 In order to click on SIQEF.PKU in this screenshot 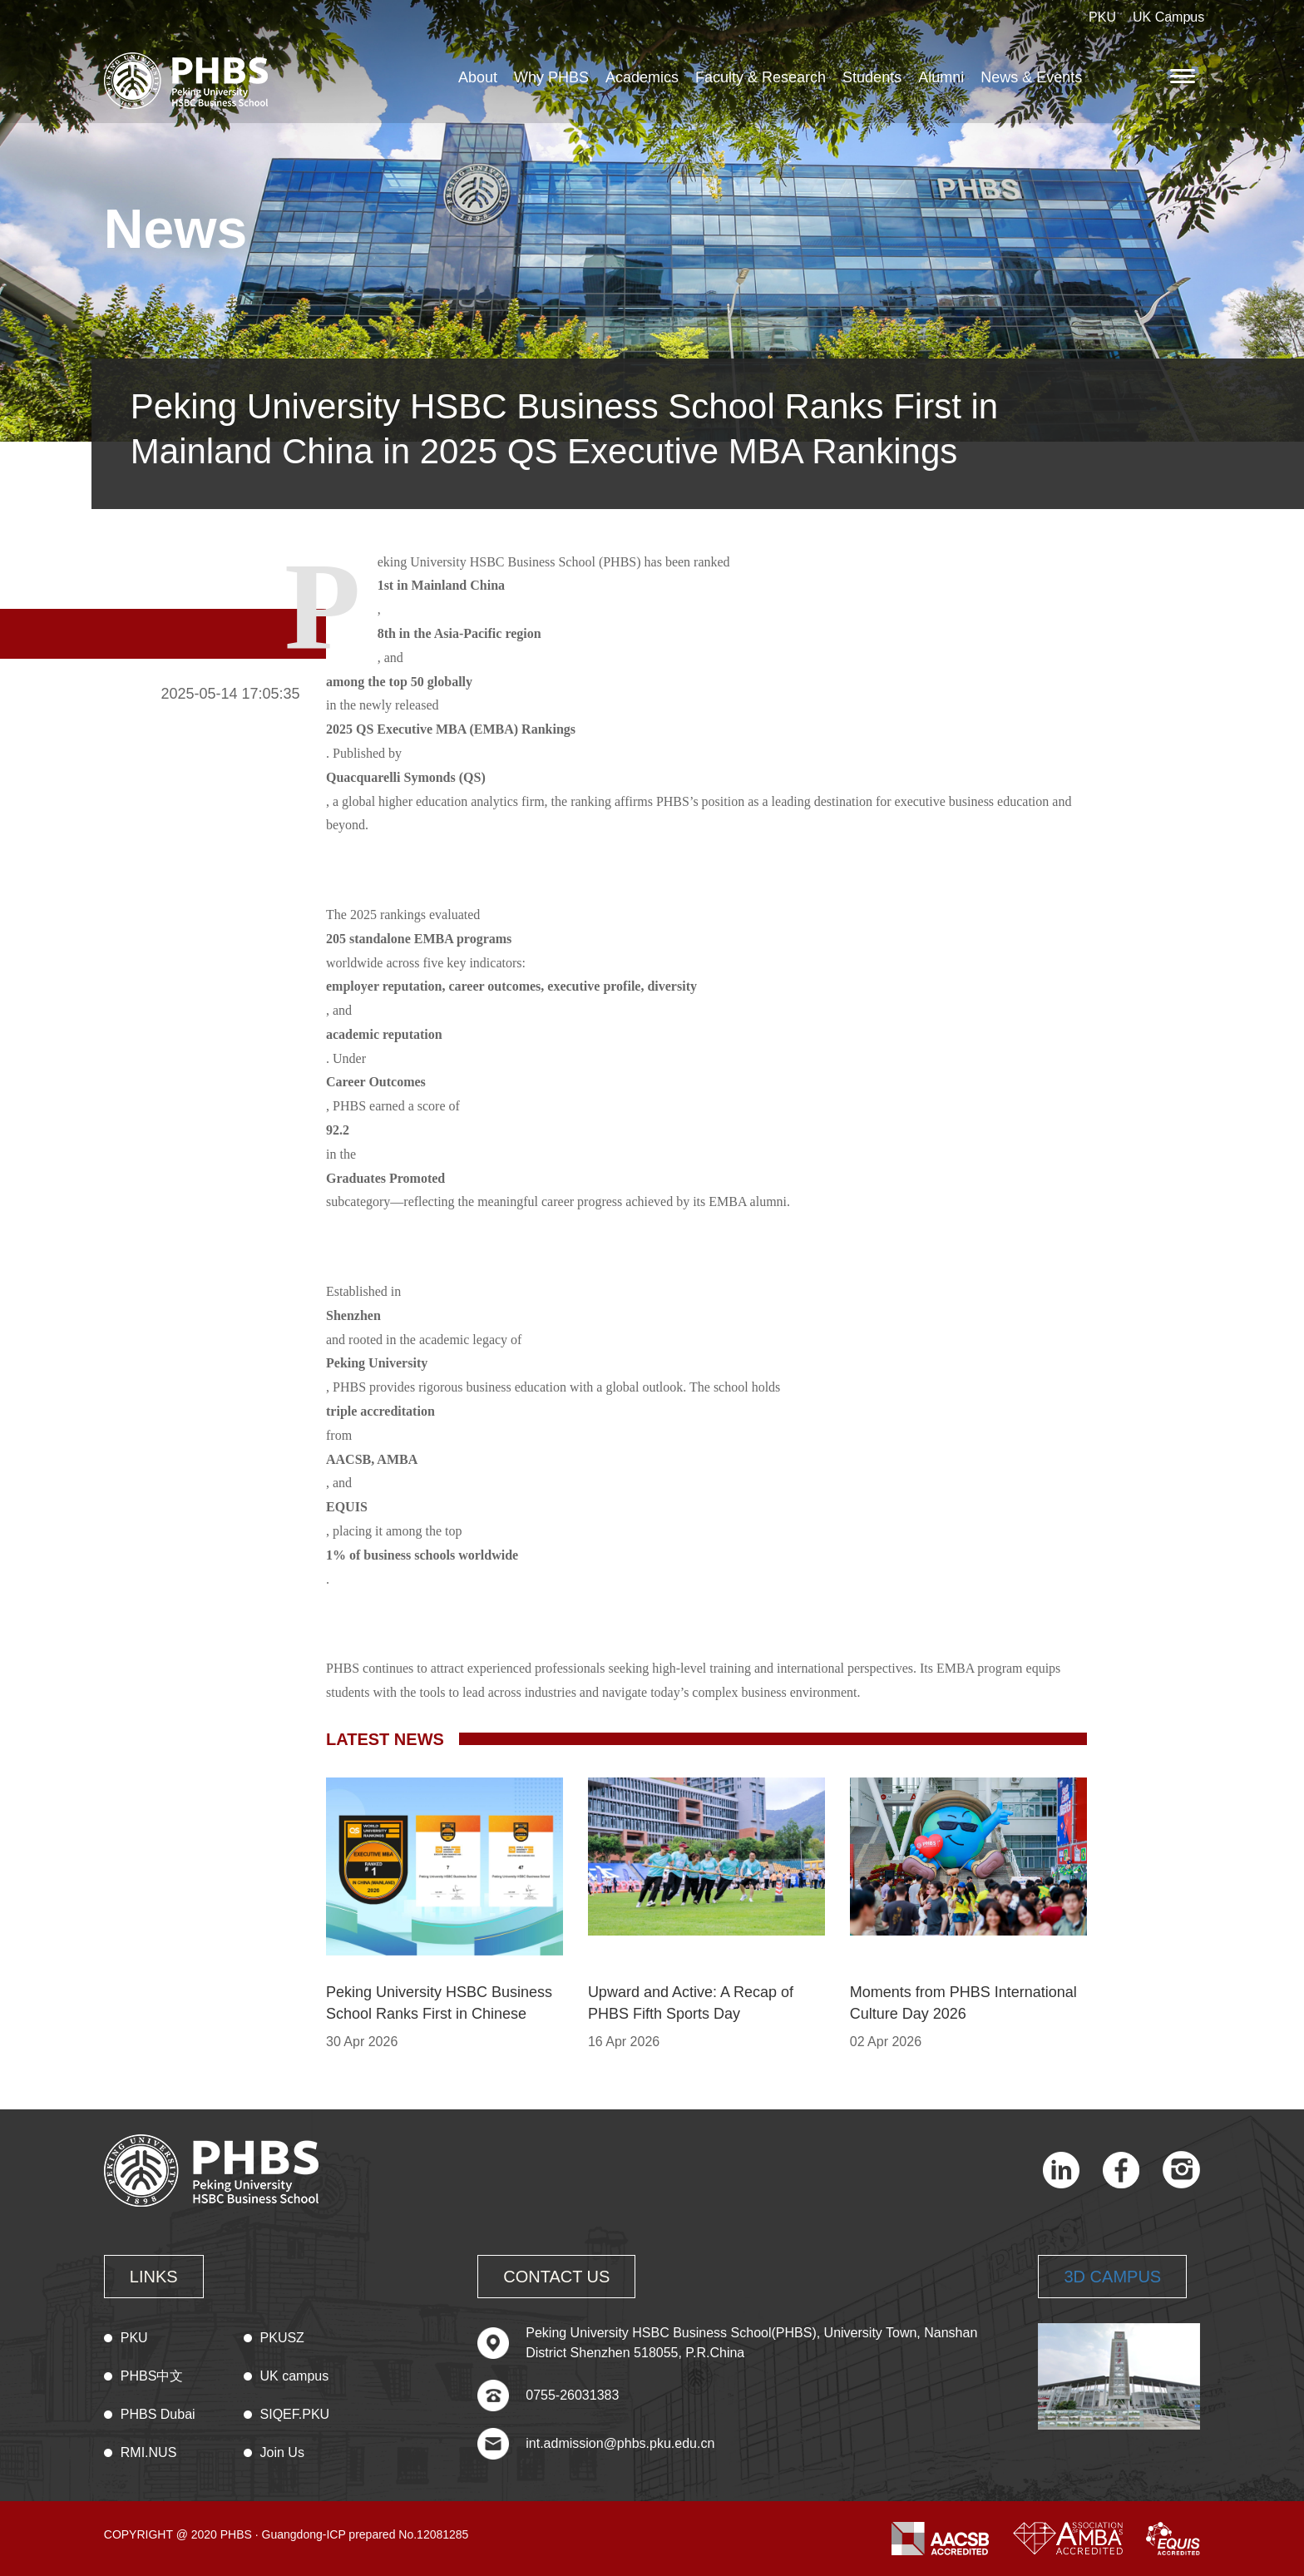, I will do `click(295, 2414)`.